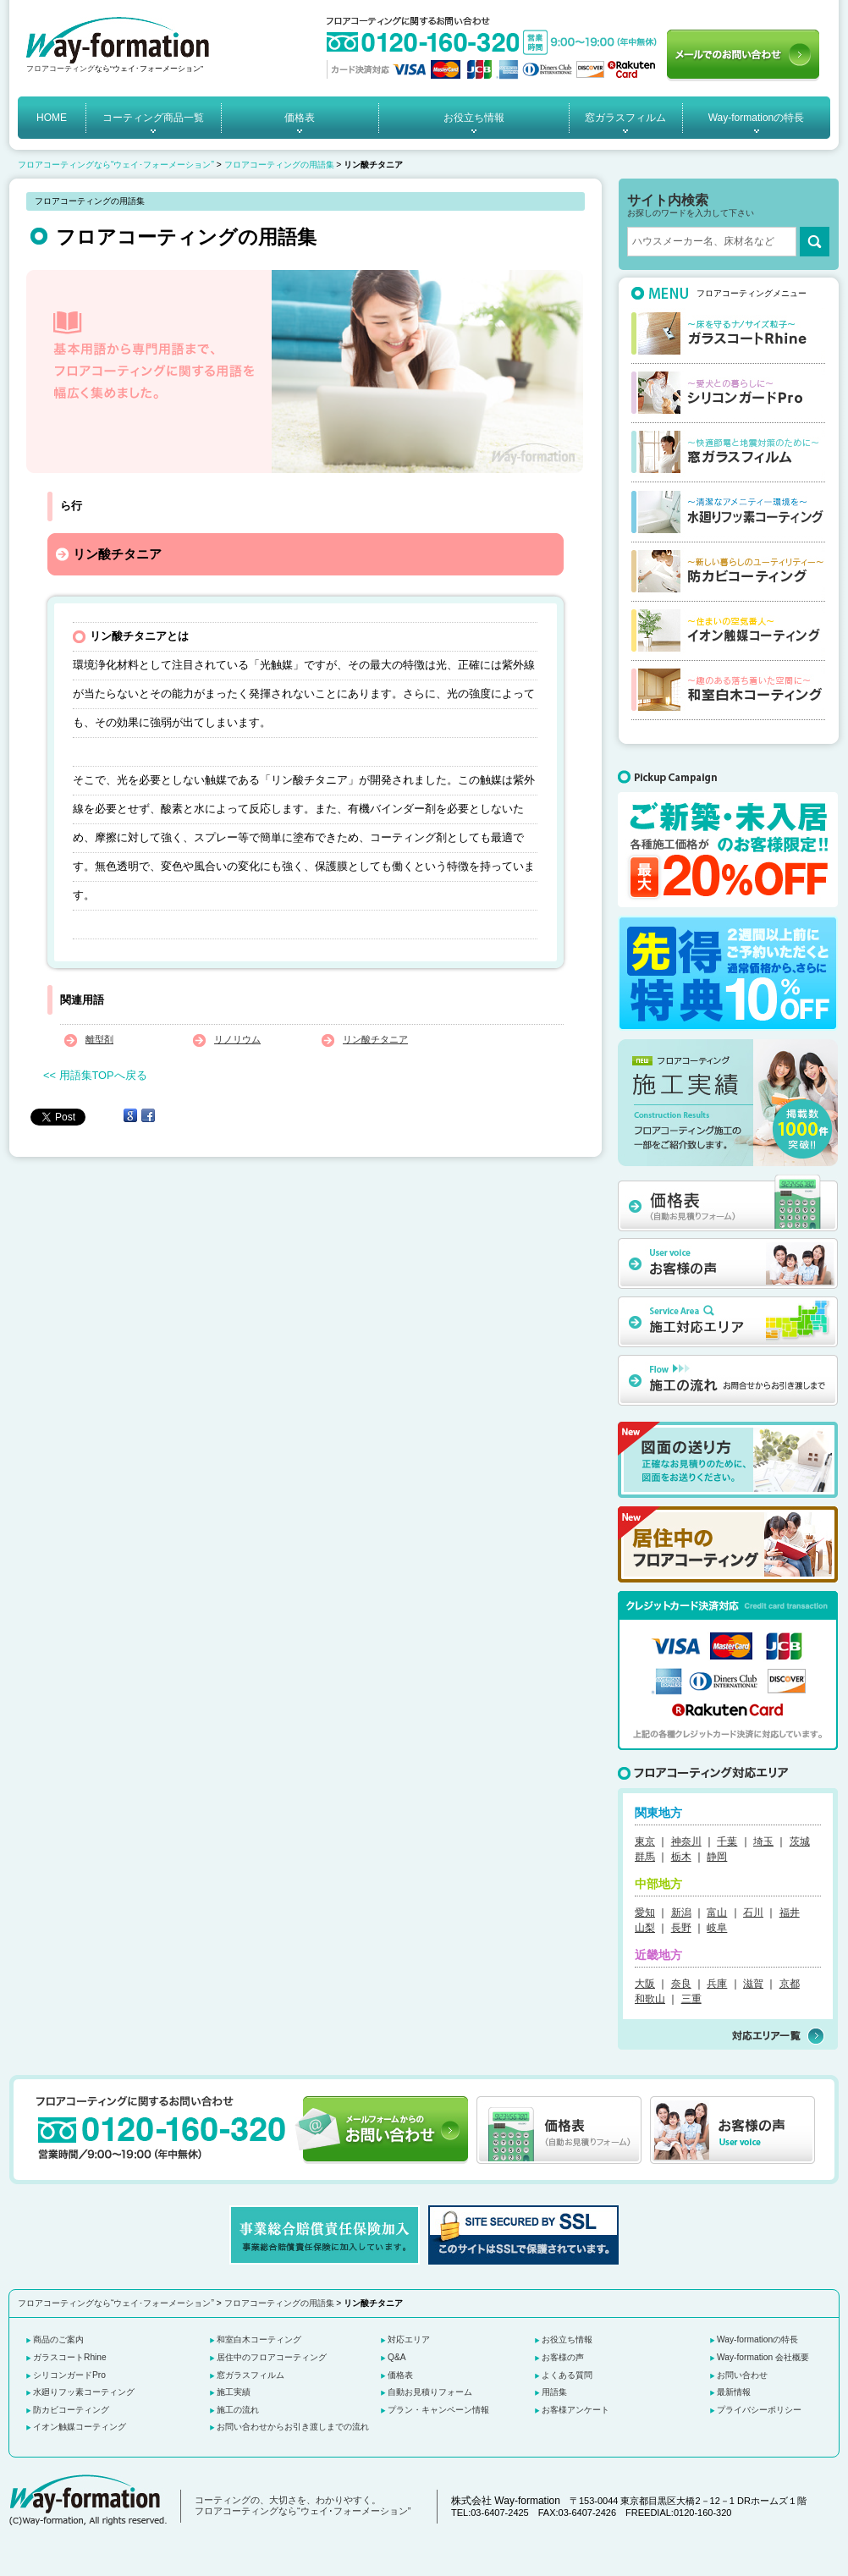 The width and height of the screenshot is (848, 2576). I want to click on ガラスコートRhine, so click(70, 2357).